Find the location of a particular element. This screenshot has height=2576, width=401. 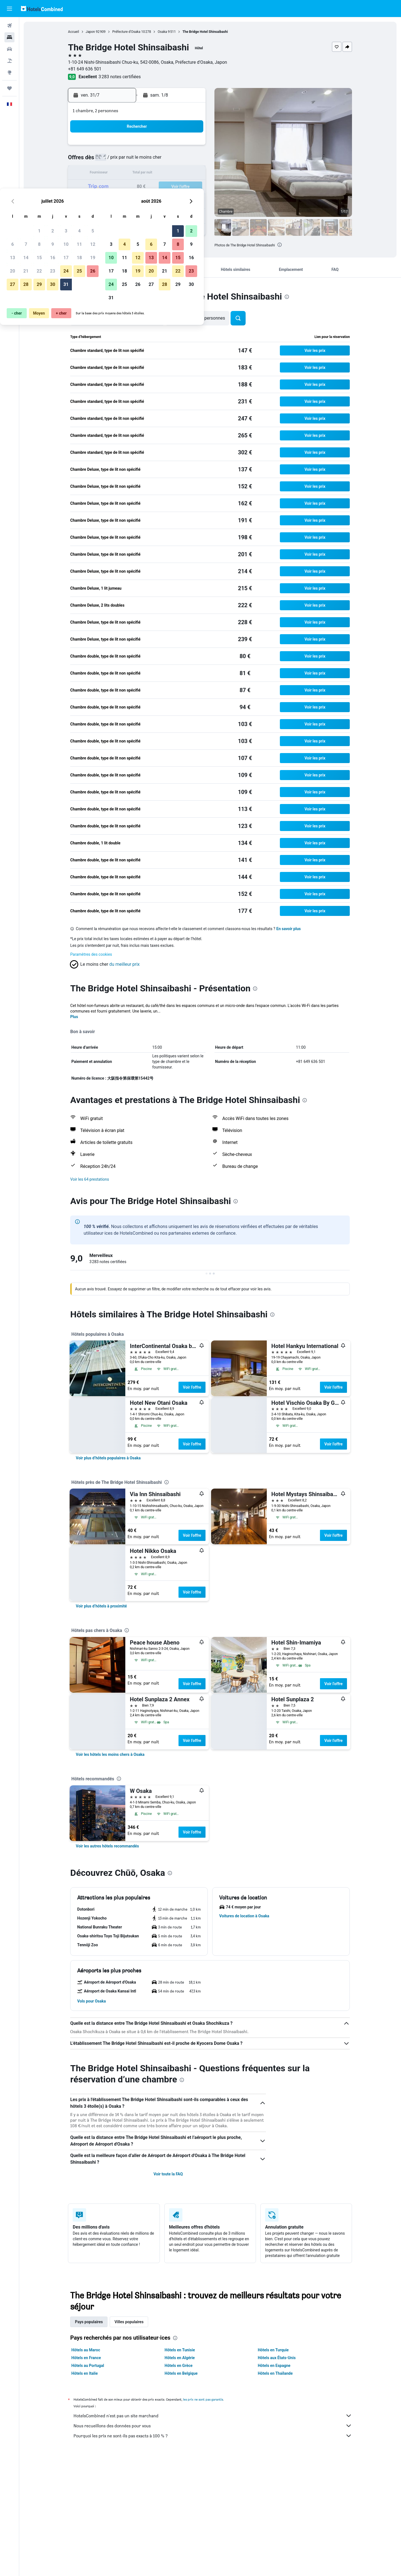

6 [button] is located at coordinates (111, 160).